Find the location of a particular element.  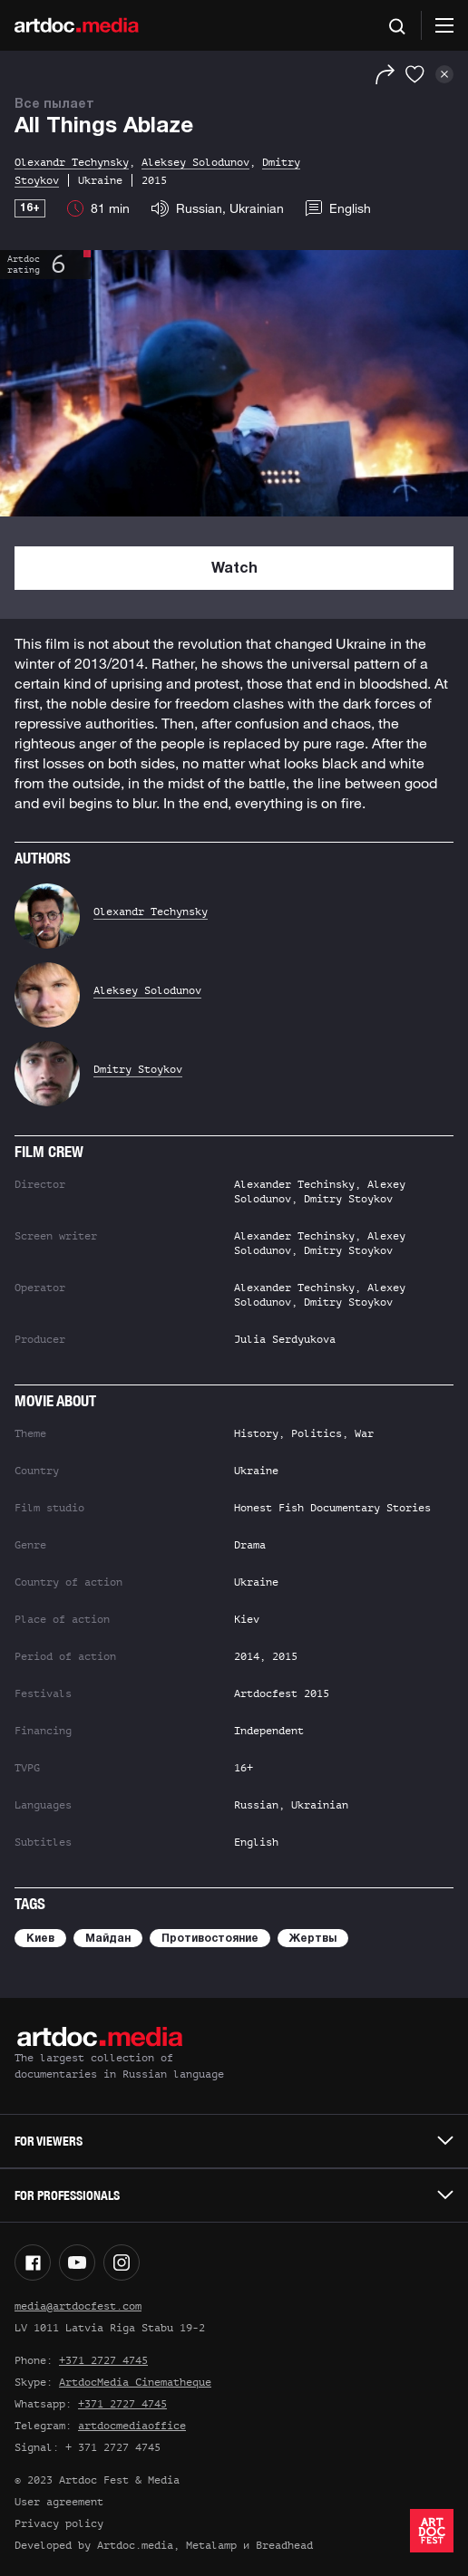

artdocmediaoffice is located at coordinates (132, 2425).